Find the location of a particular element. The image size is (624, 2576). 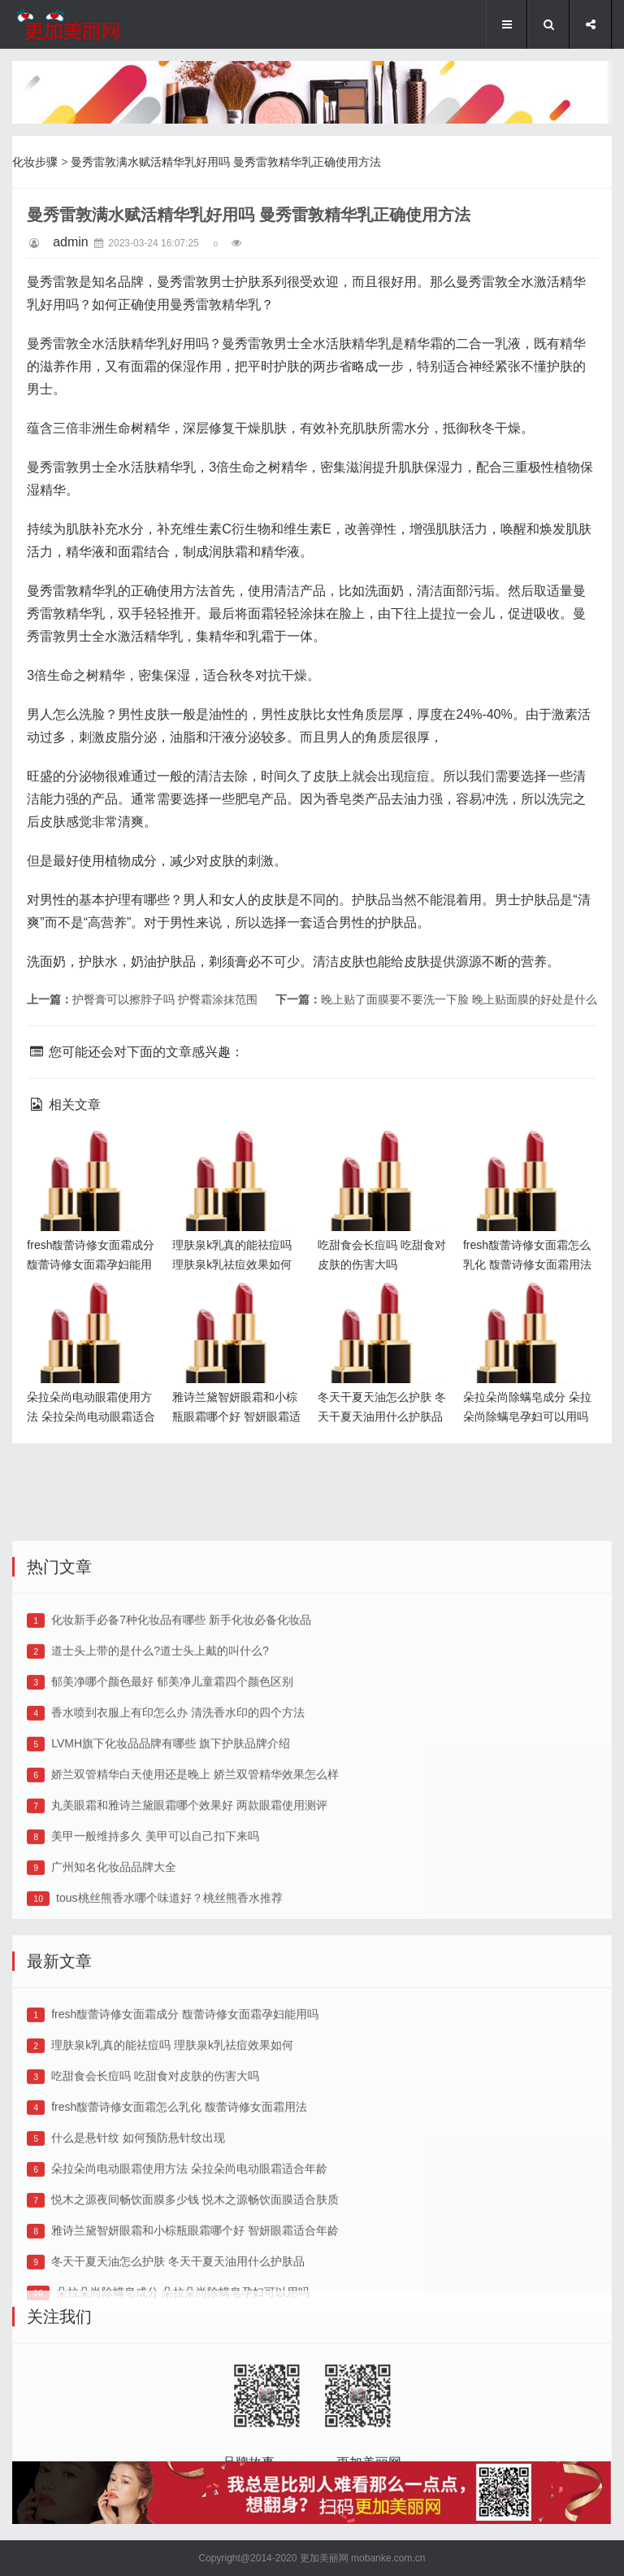

fresh馥蕾诗修女面霜怎么乳化 馥蕾诗修女面霜用法 is located at coordinates (529, 1155).